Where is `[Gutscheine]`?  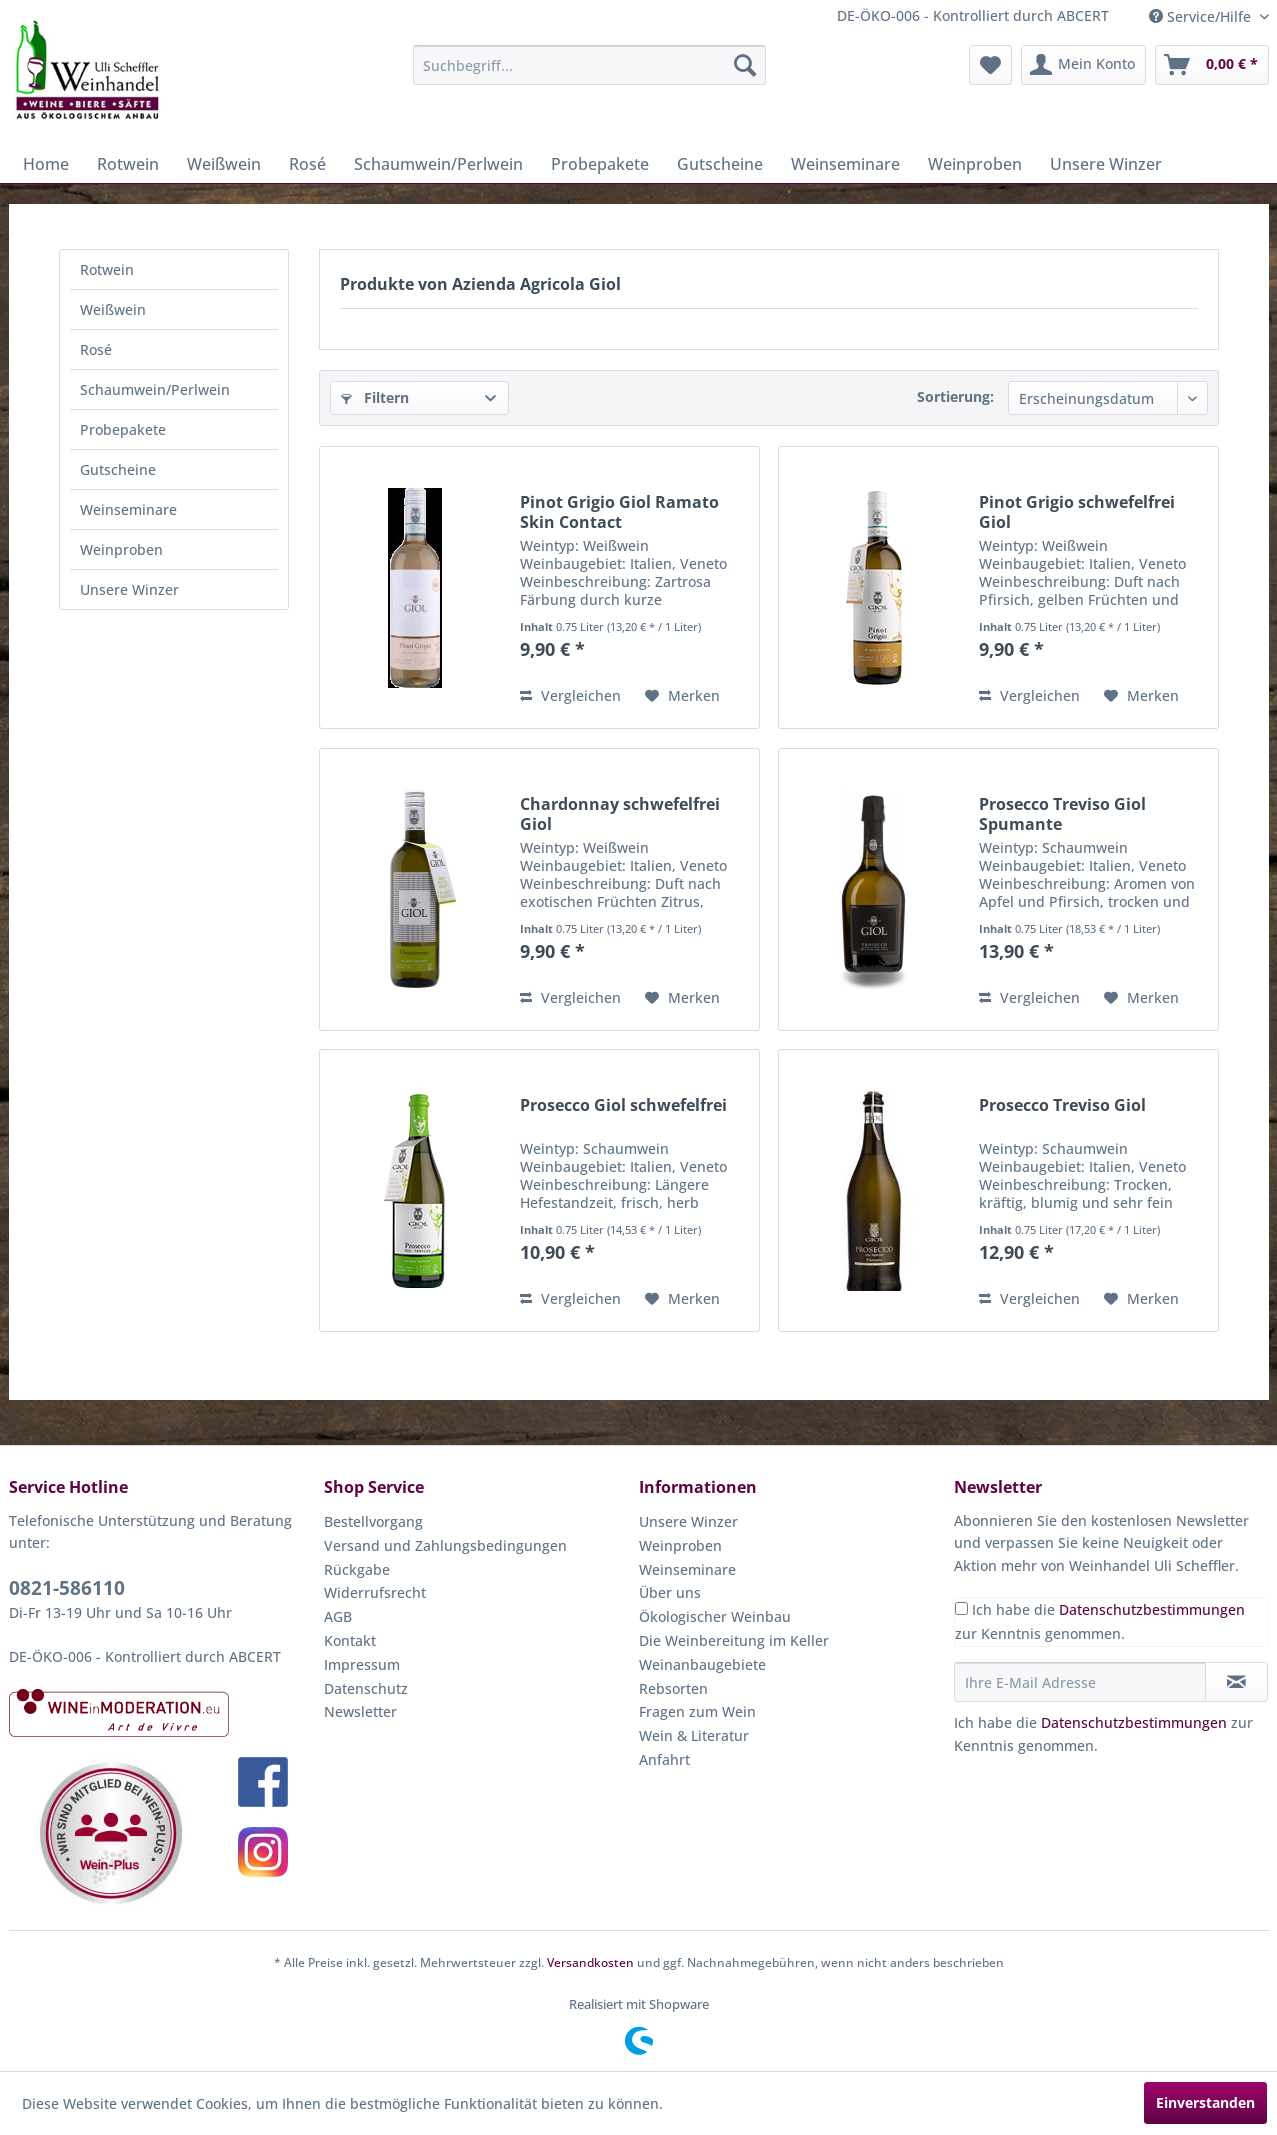 [Gutscheine] is located at coordinates (720, 164).